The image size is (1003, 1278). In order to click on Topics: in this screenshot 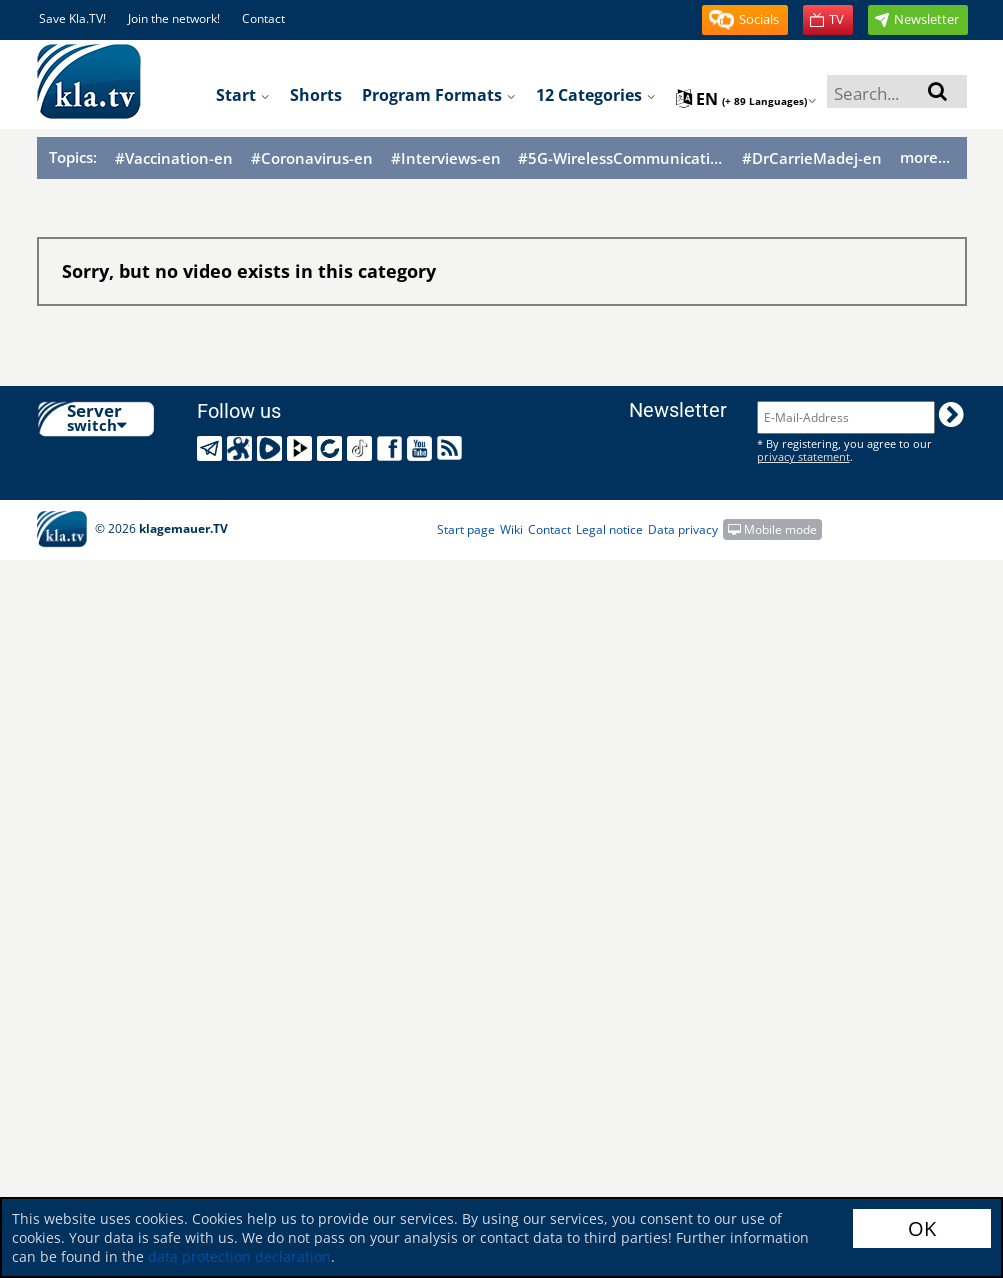, I will do `click(73, 157)`.